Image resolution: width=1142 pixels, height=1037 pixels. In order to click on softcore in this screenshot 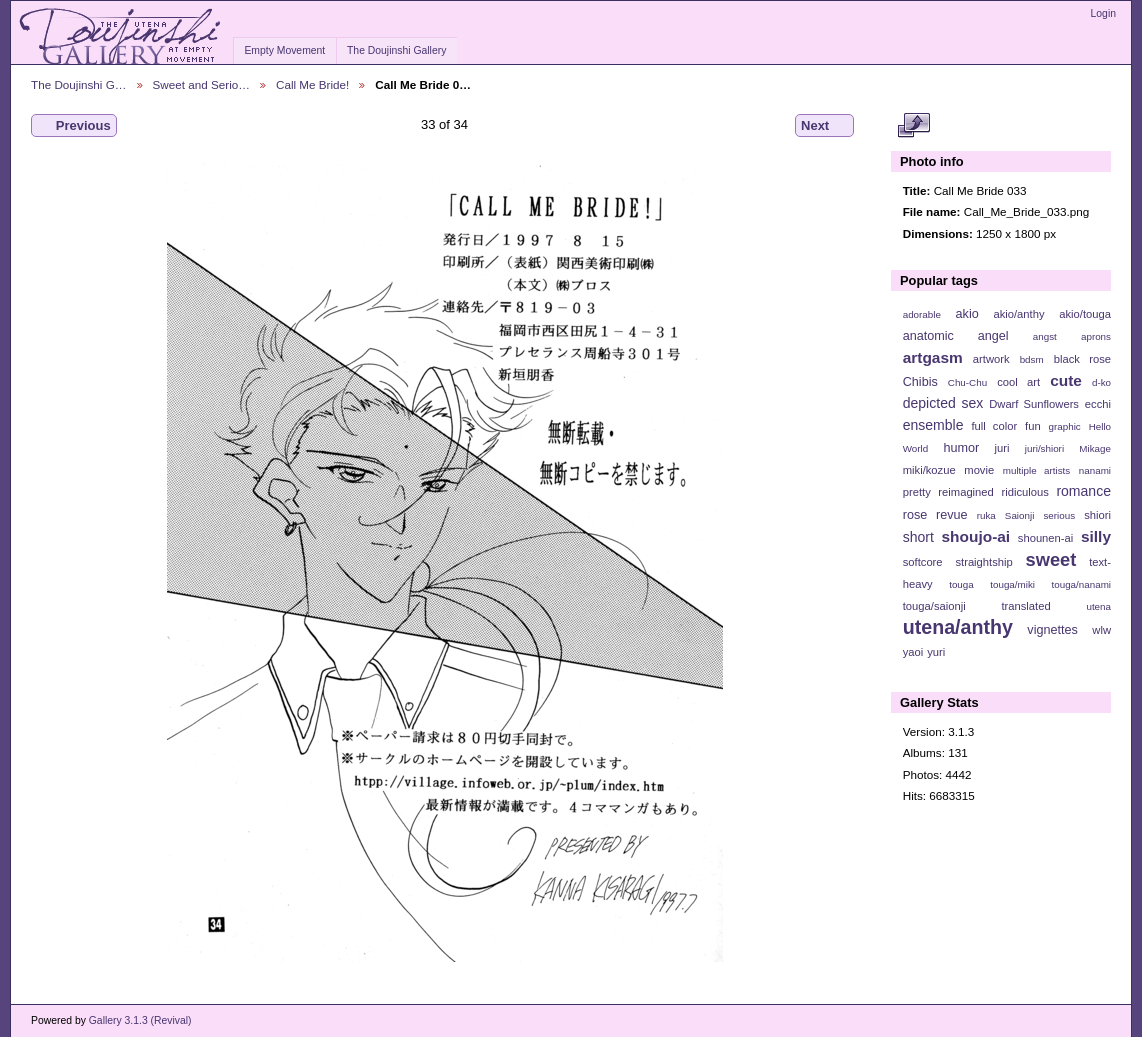, I will do `click(923, 562)`.